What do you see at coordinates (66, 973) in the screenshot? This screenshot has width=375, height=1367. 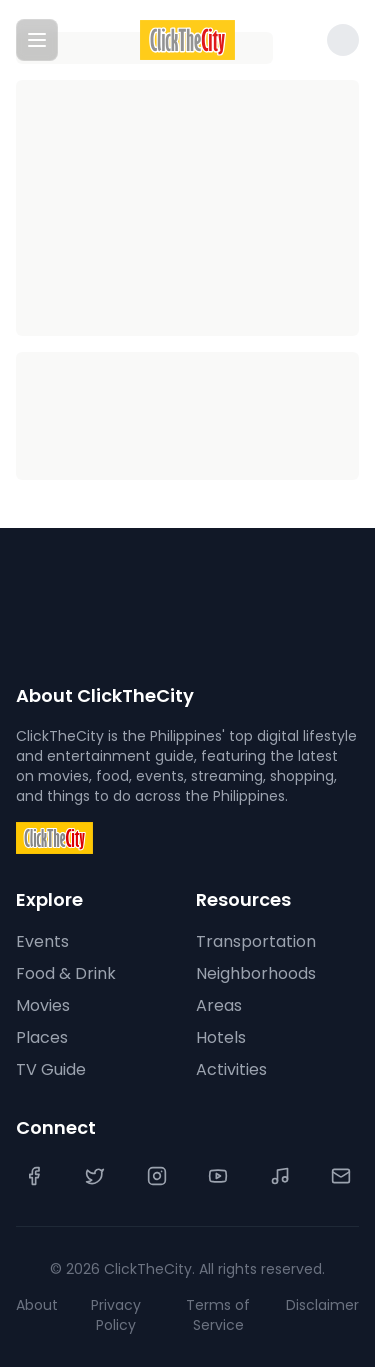 I see `Food & Drink` at bounding box center [66, 973].